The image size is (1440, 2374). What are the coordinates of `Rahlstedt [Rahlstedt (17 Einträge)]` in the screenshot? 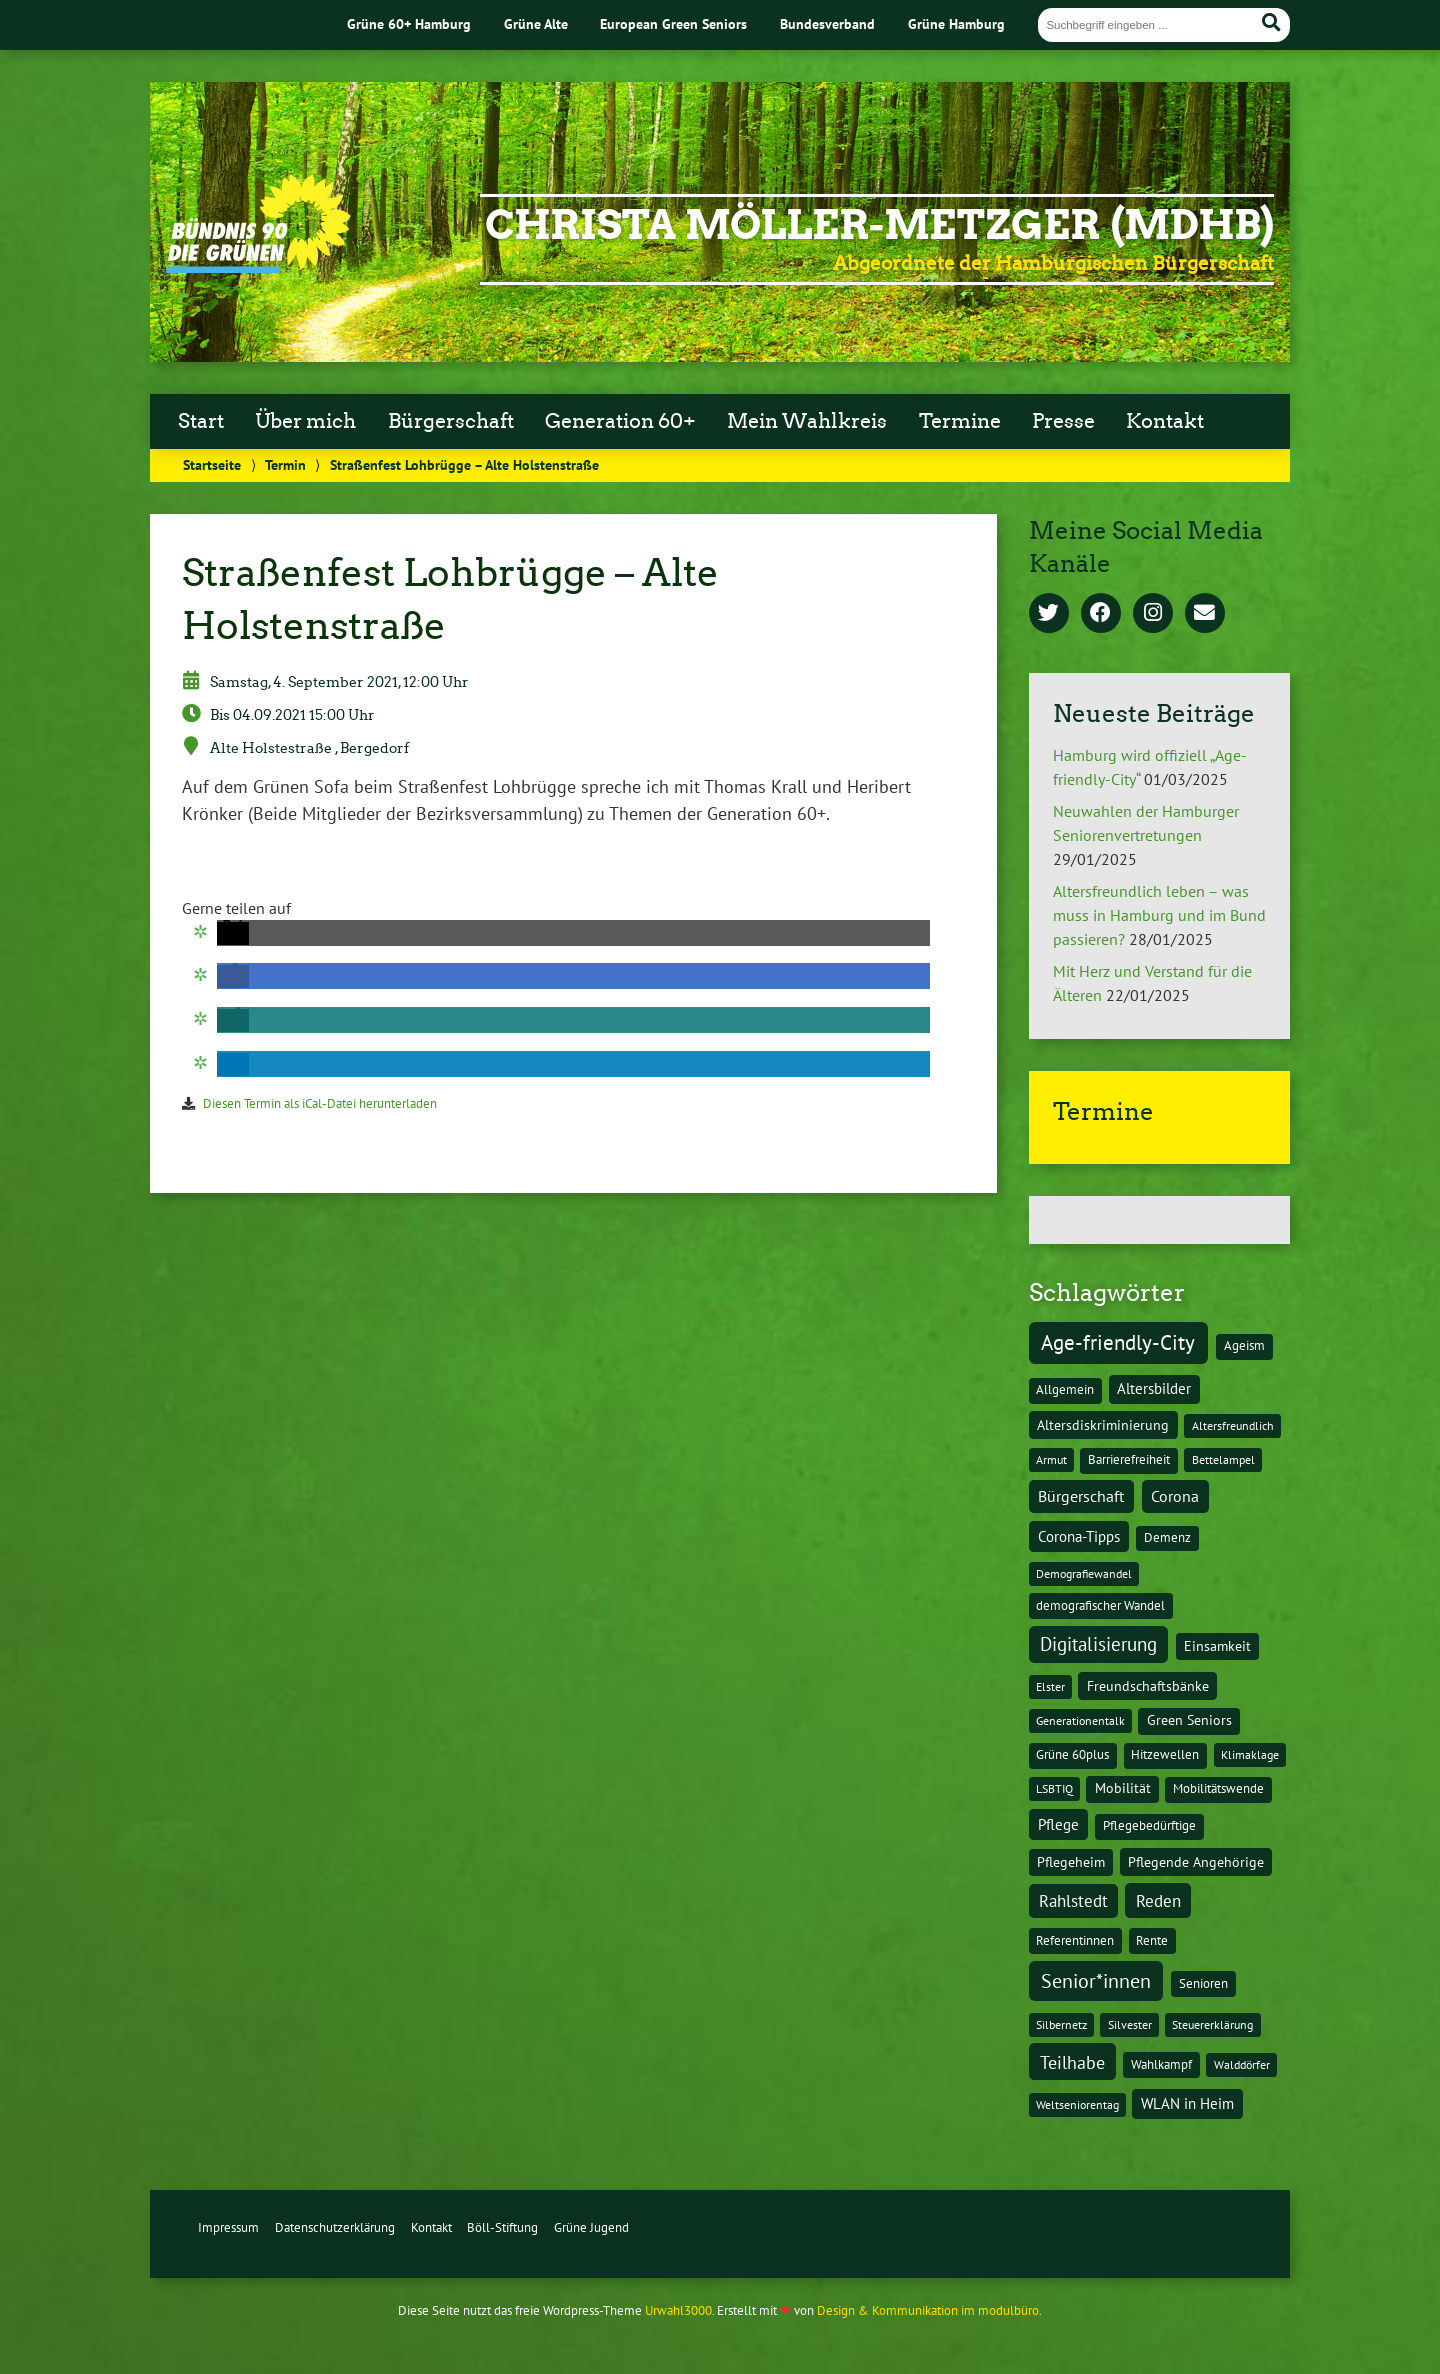 It's located at (1073, 1901).